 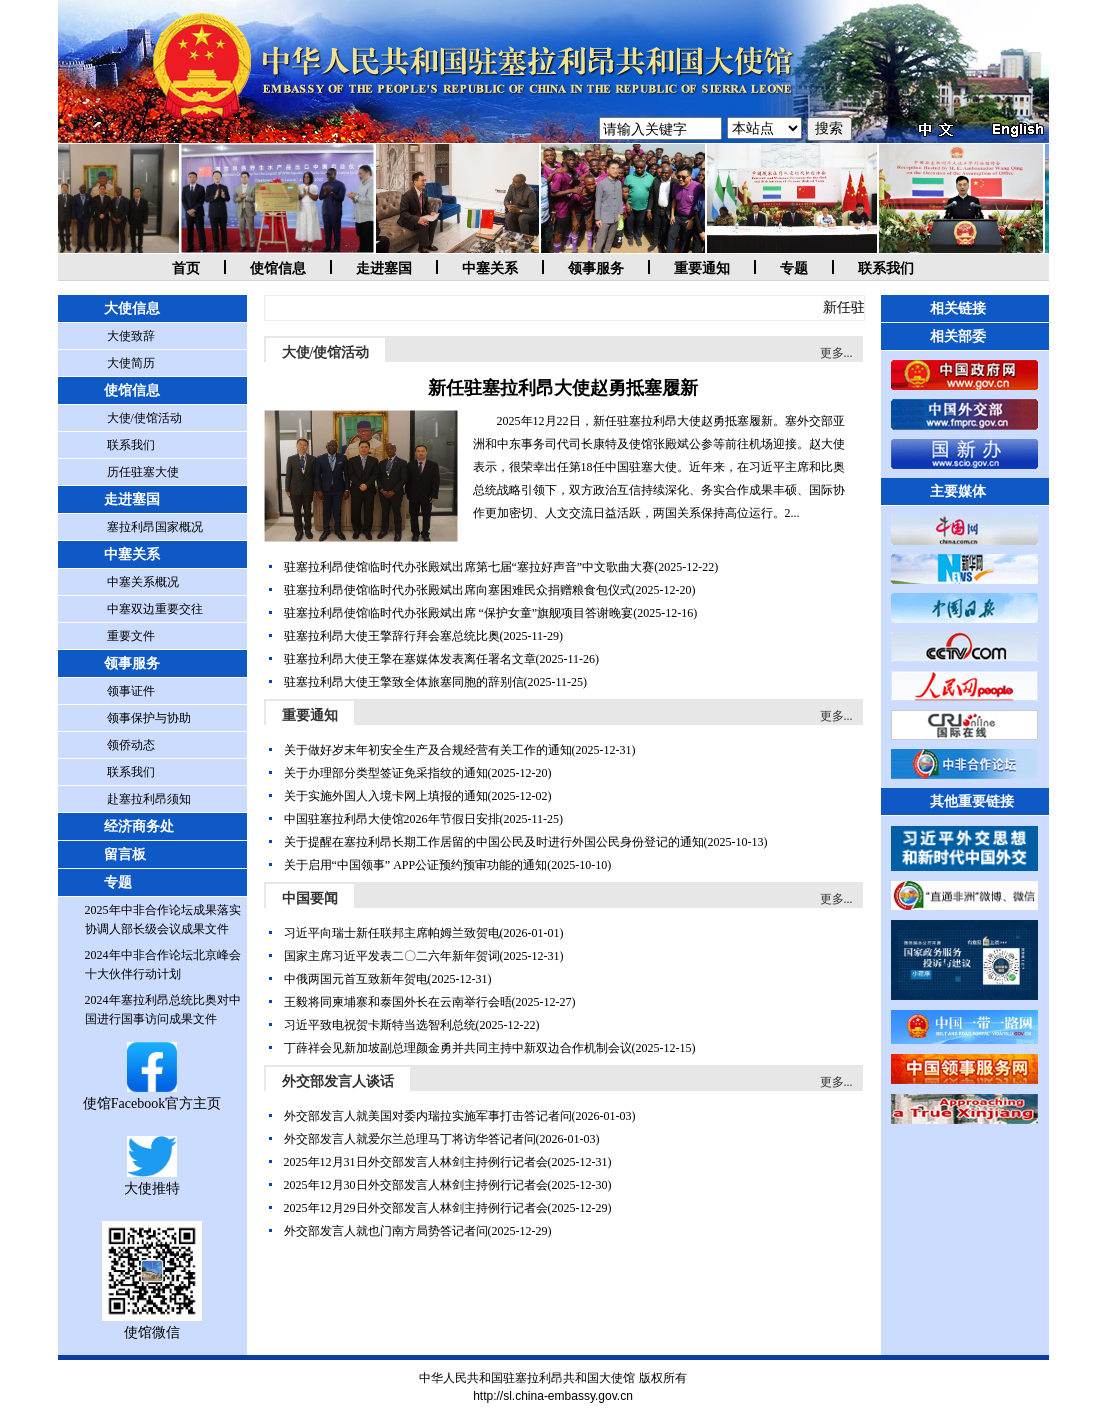 What do you see at coordinates (131, 363) in the screenshot?
I see `大使简历` at bounding box center [131, 363].